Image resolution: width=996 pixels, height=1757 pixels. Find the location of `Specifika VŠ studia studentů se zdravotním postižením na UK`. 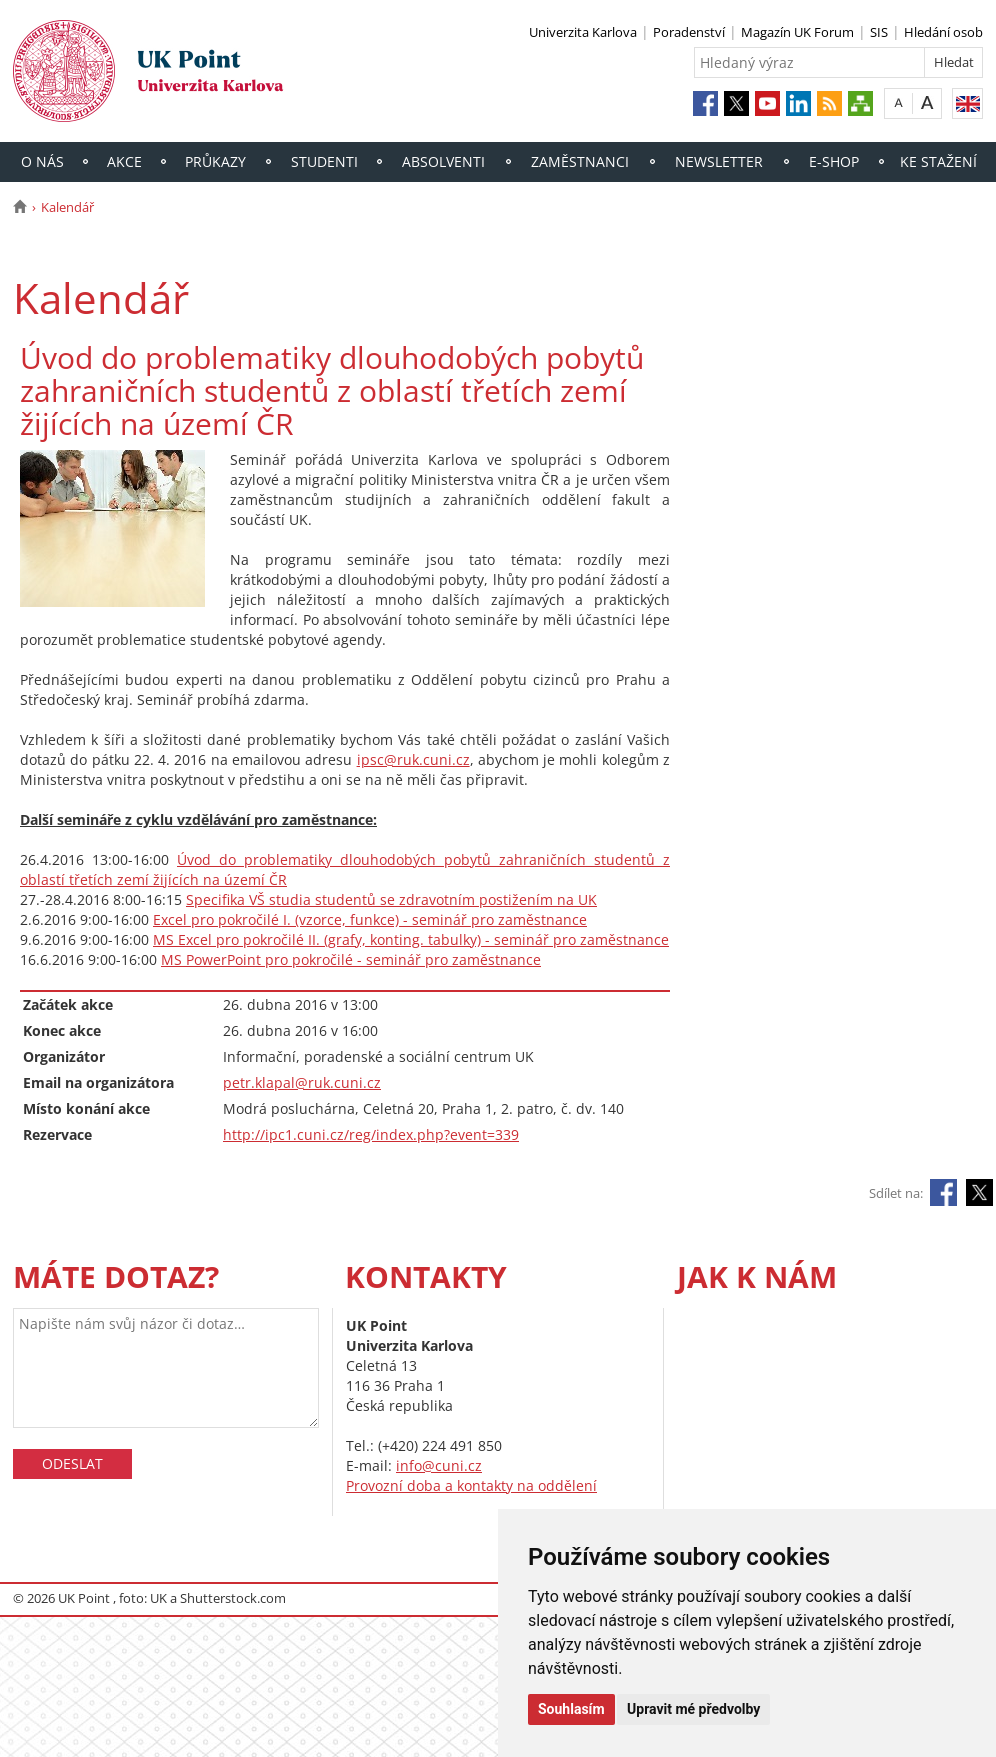

Specifika VŠ studia studentů se zdravotním postižením na UK is located at coordinates (391, 899).